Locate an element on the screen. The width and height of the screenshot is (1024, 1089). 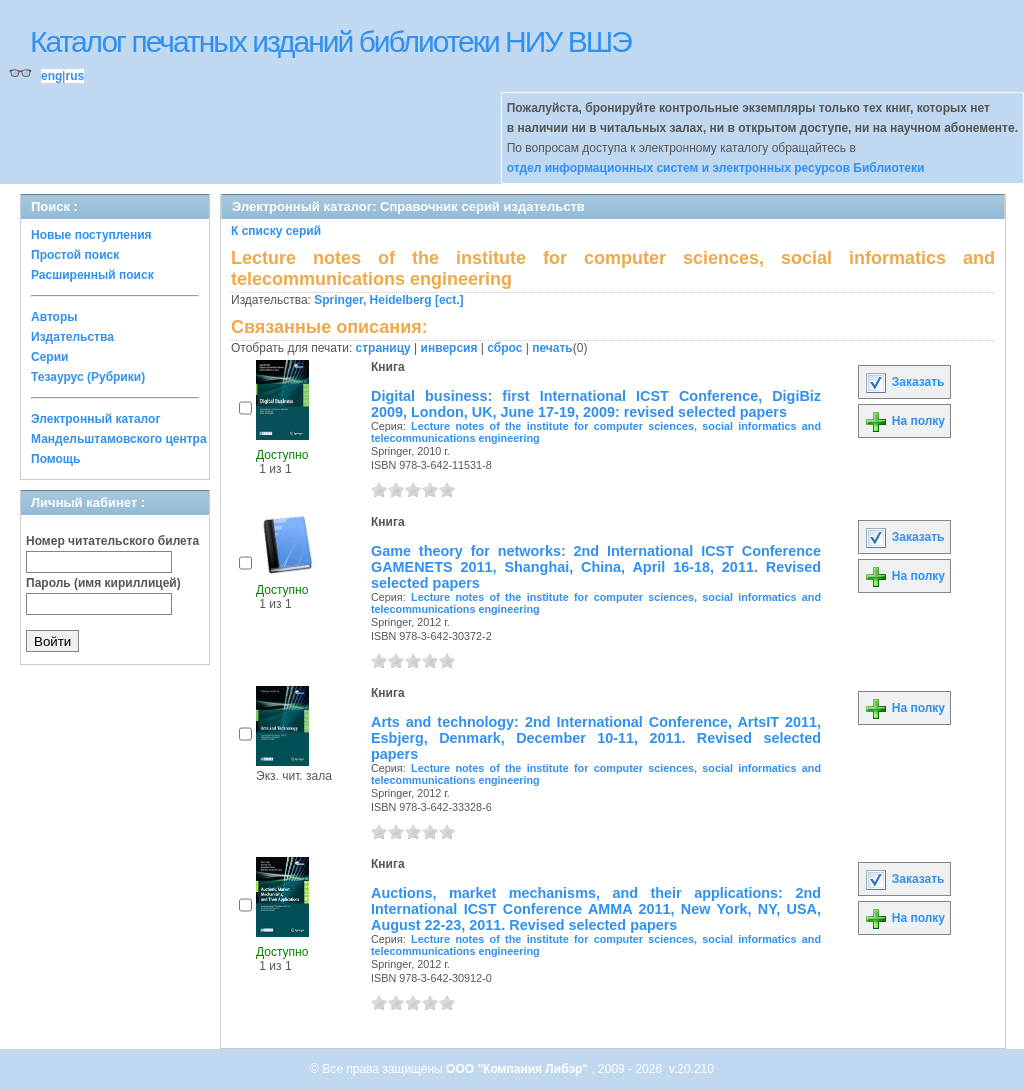
На полку is located at coordinates (904, 421).